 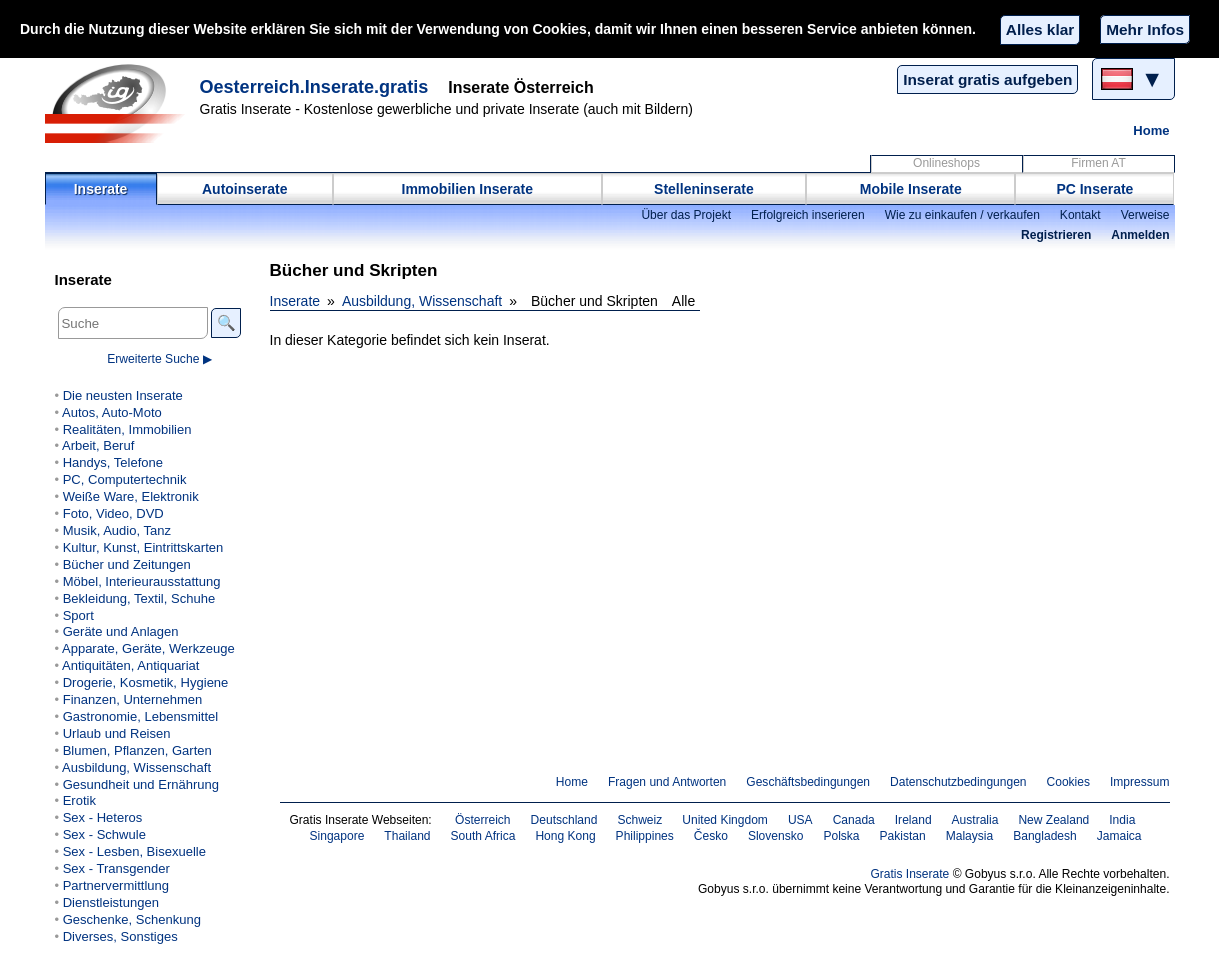 I want to click on PC, Computertechnik, so click(x=125, y=479).